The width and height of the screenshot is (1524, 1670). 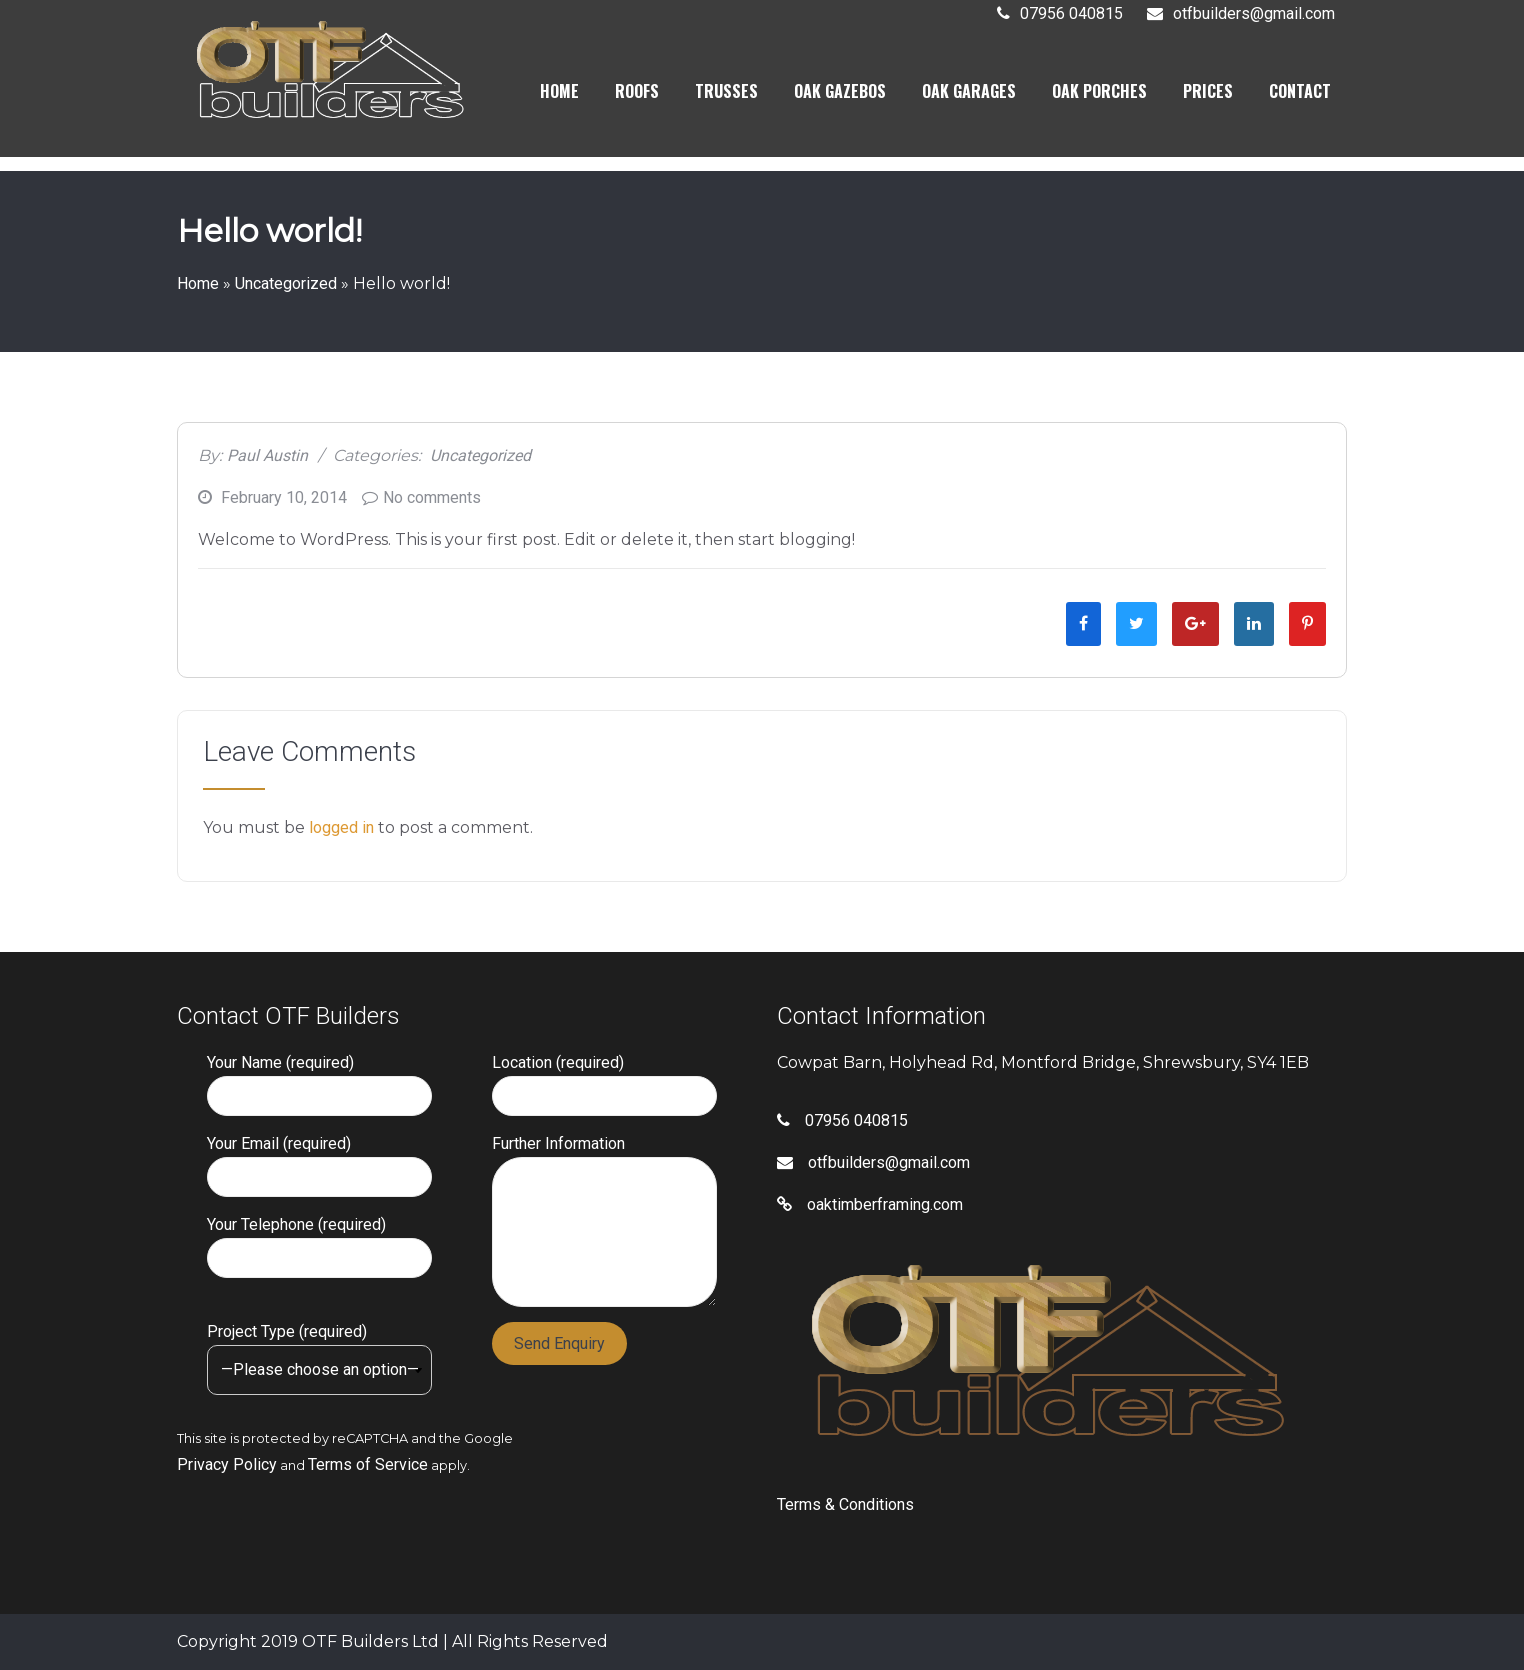 What do you see at coordinates (319, 1160) in the screenshot?
I see `Your Email (required)` at bounding box center [319, 1160].